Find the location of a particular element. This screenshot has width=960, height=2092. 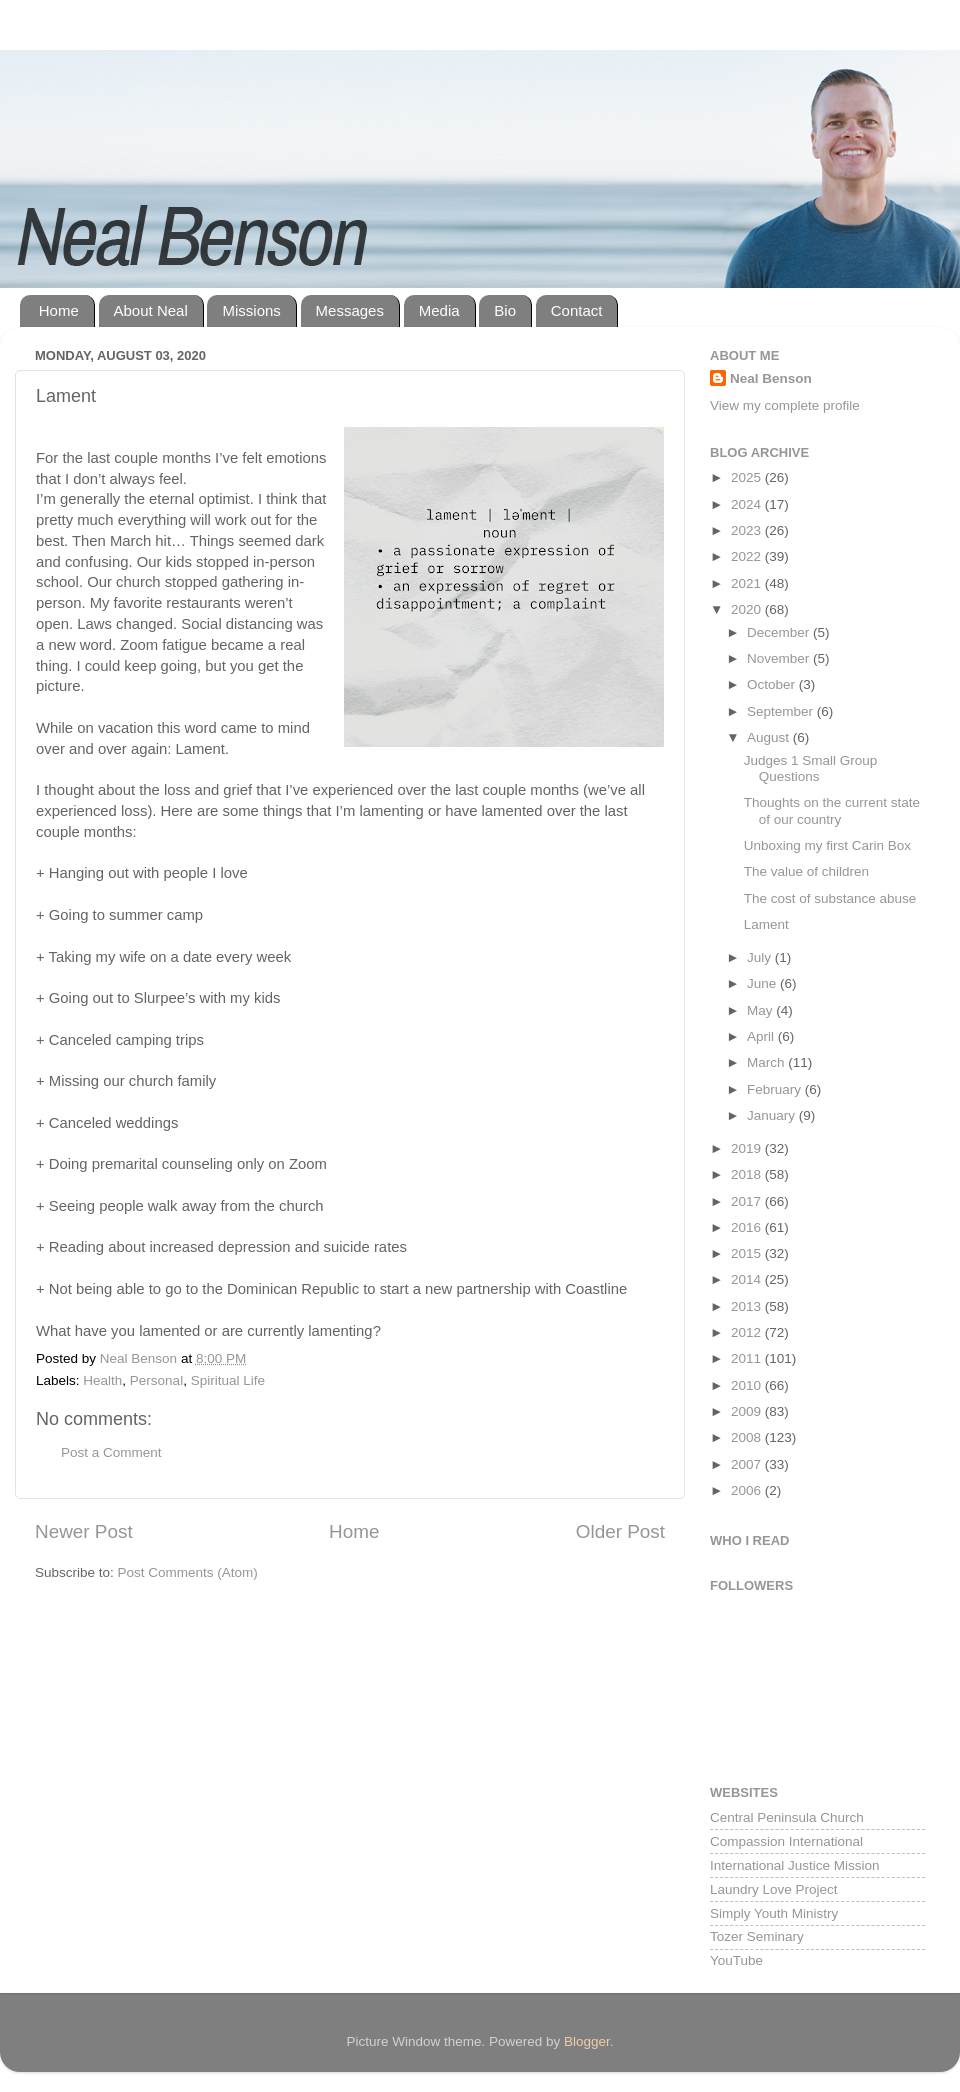

August is located at coordinates (770, 737).